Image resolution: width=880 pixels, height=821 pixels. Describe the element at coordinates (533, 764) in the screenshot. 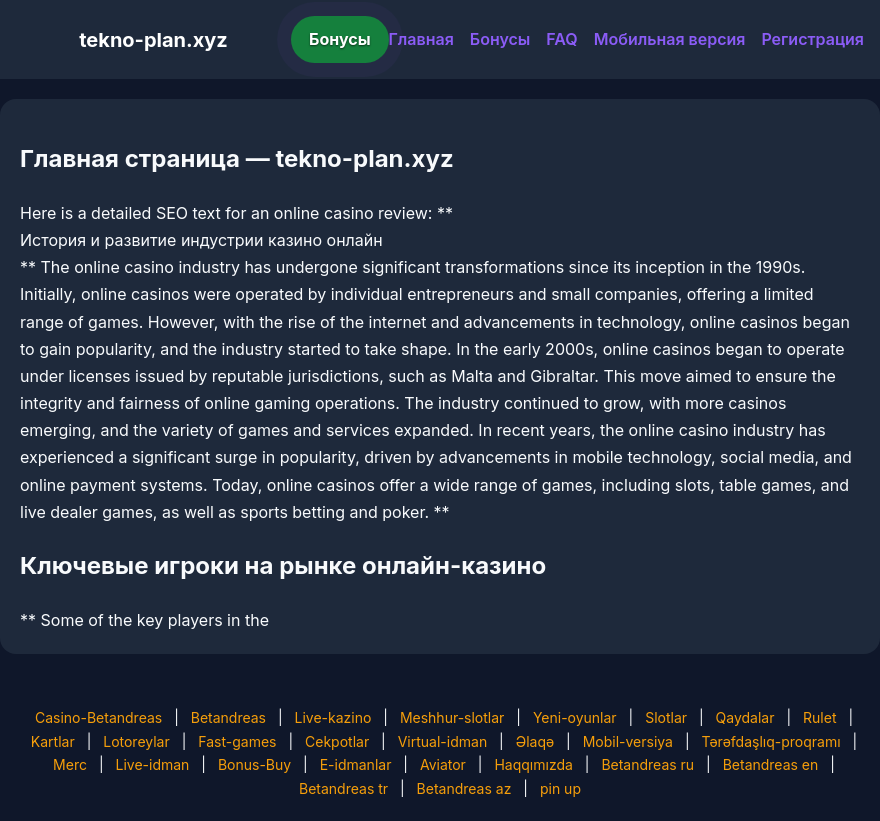

I see `Haqqımızda` at that location.